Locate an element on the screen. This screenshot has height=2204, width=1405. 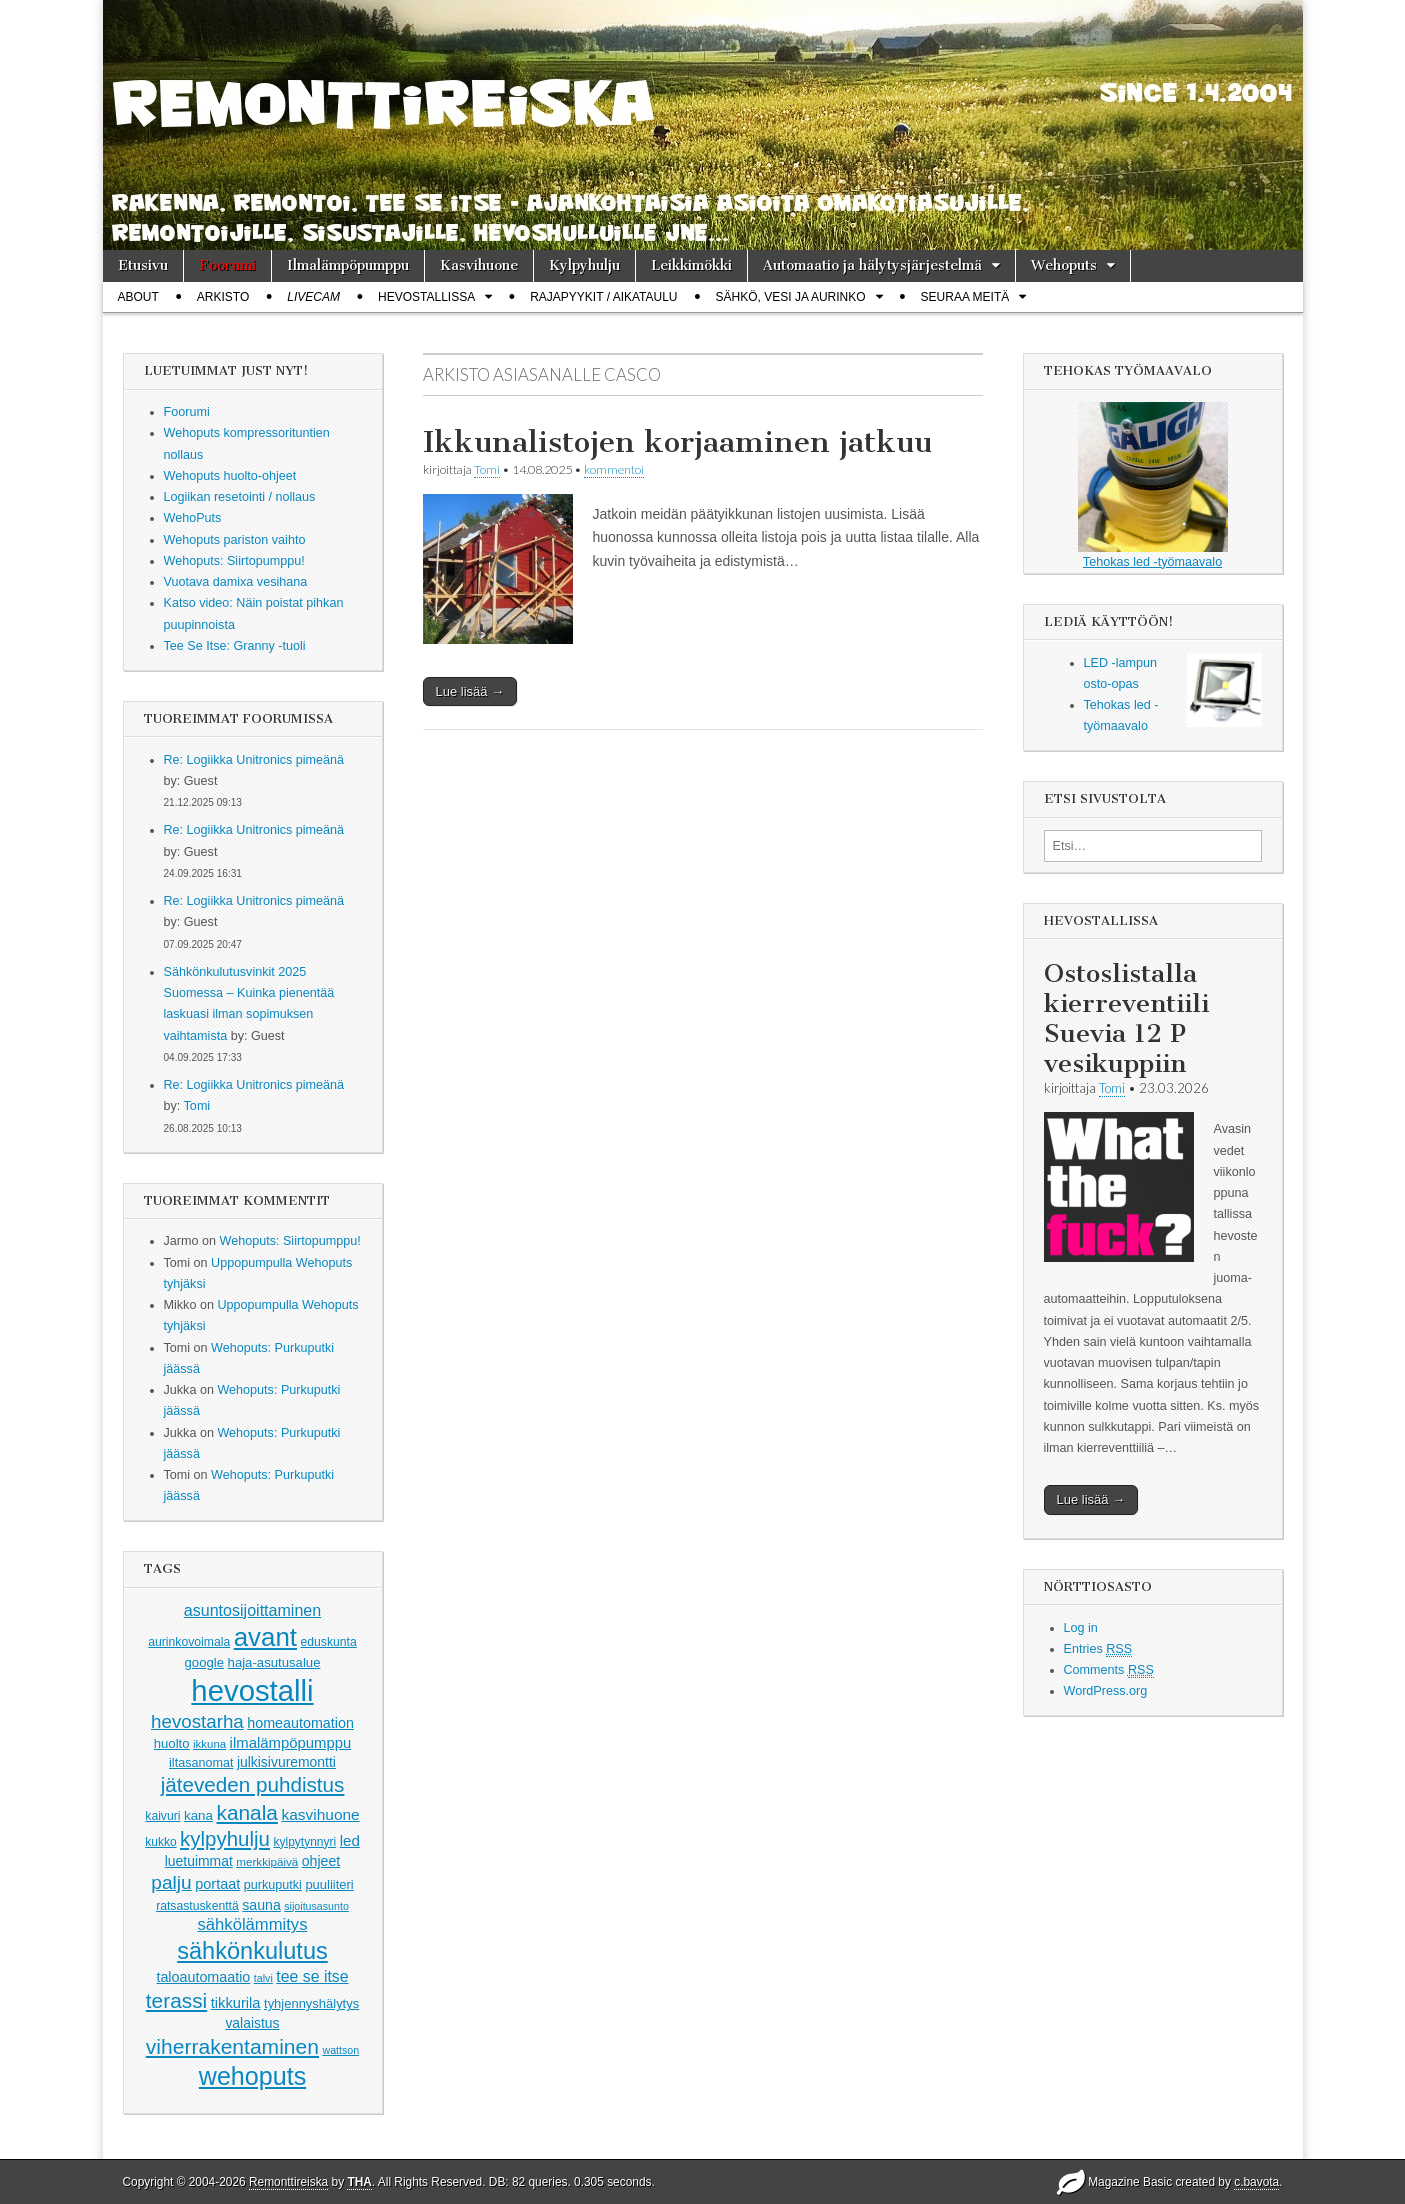
sauna is located at coordinates (261, 1905).